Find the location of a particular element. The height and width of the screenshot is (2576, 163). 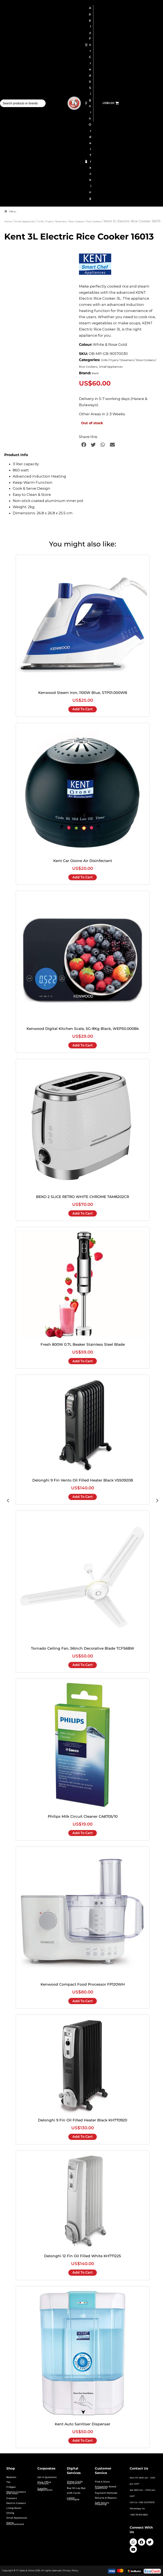

Freezers is located at coordinates (11, 2498).